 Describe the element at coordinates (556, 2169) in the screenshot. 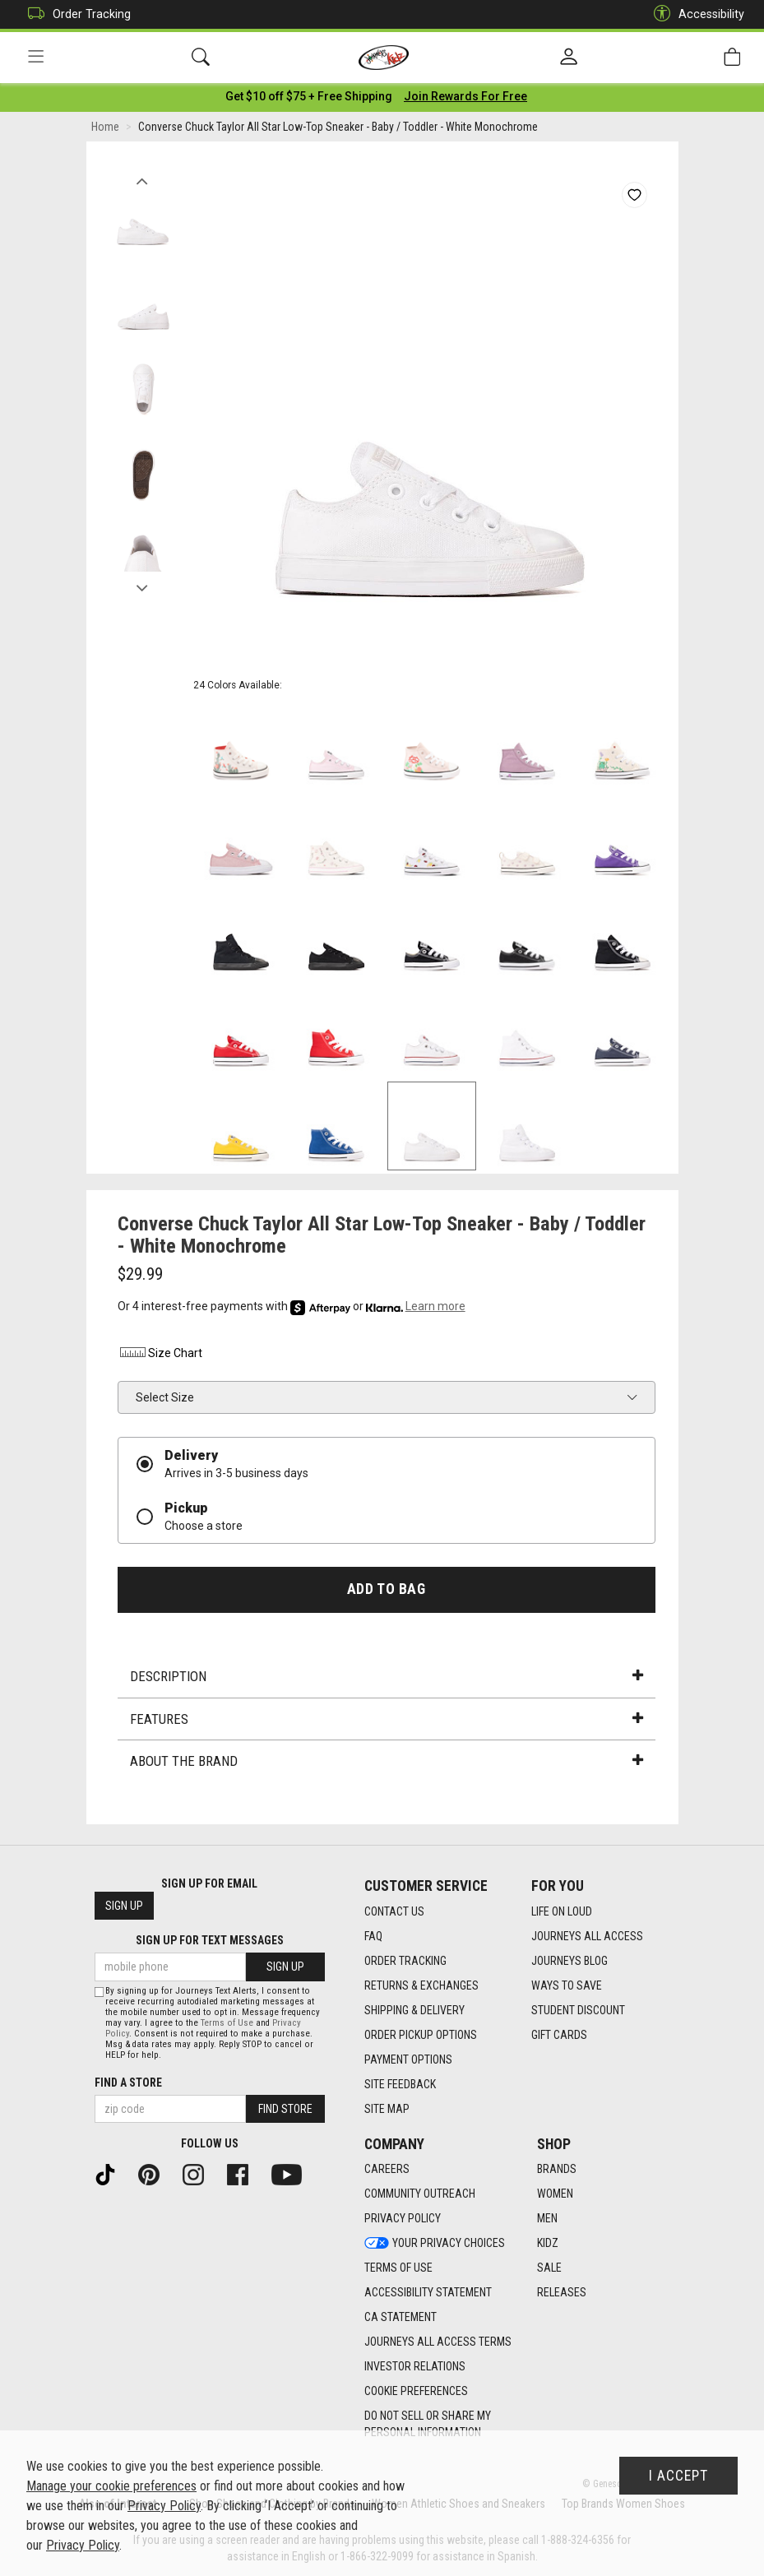

I see `Brands [Brands footer link]` at that location.